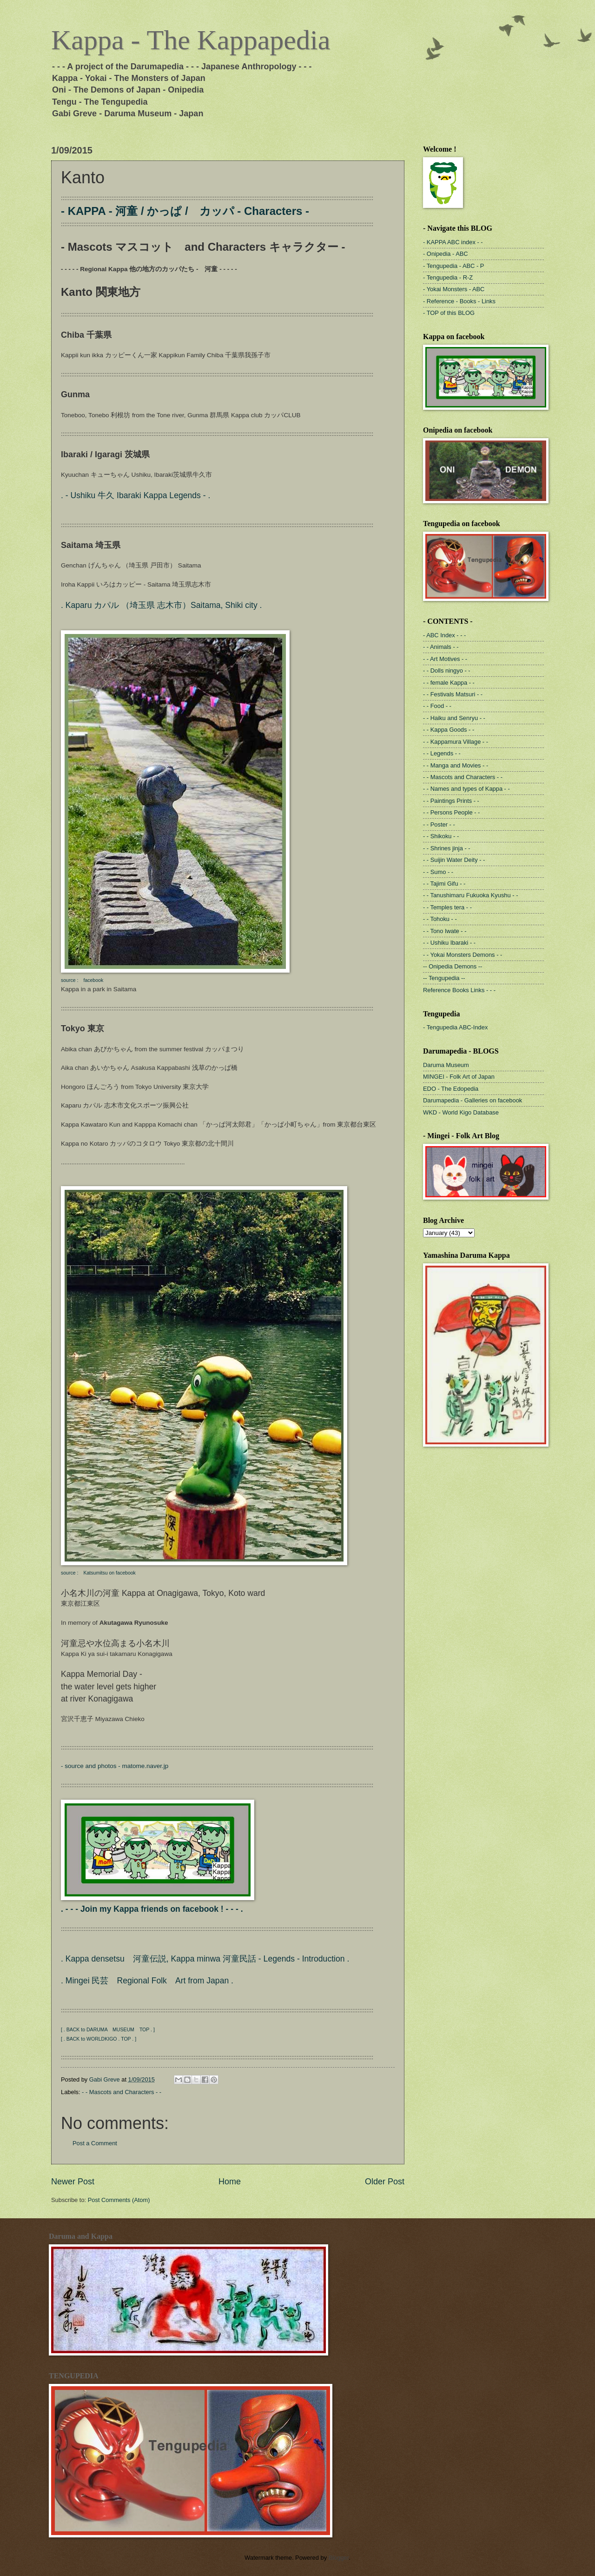 This screenshot has height=2576, width=595. Describe the element at coordinates (441, 836) in the screenshot. I see `- - Shikoku - -` at that location.